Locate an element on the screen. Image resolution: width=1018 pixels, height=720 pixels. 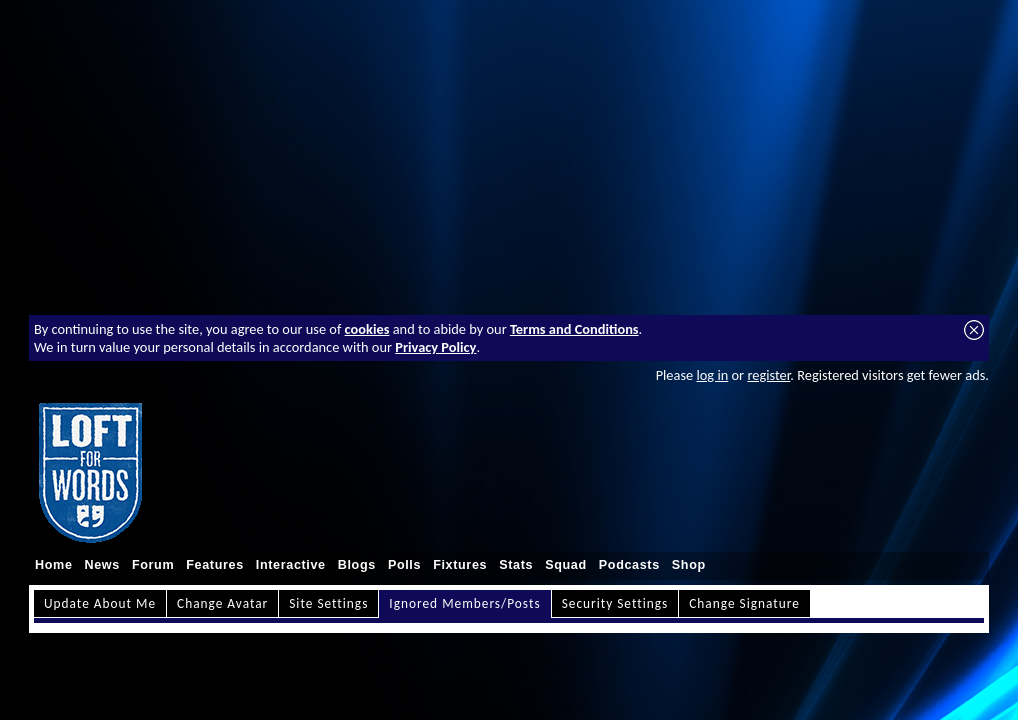
Podcasts is located at coordinates (629, 565).